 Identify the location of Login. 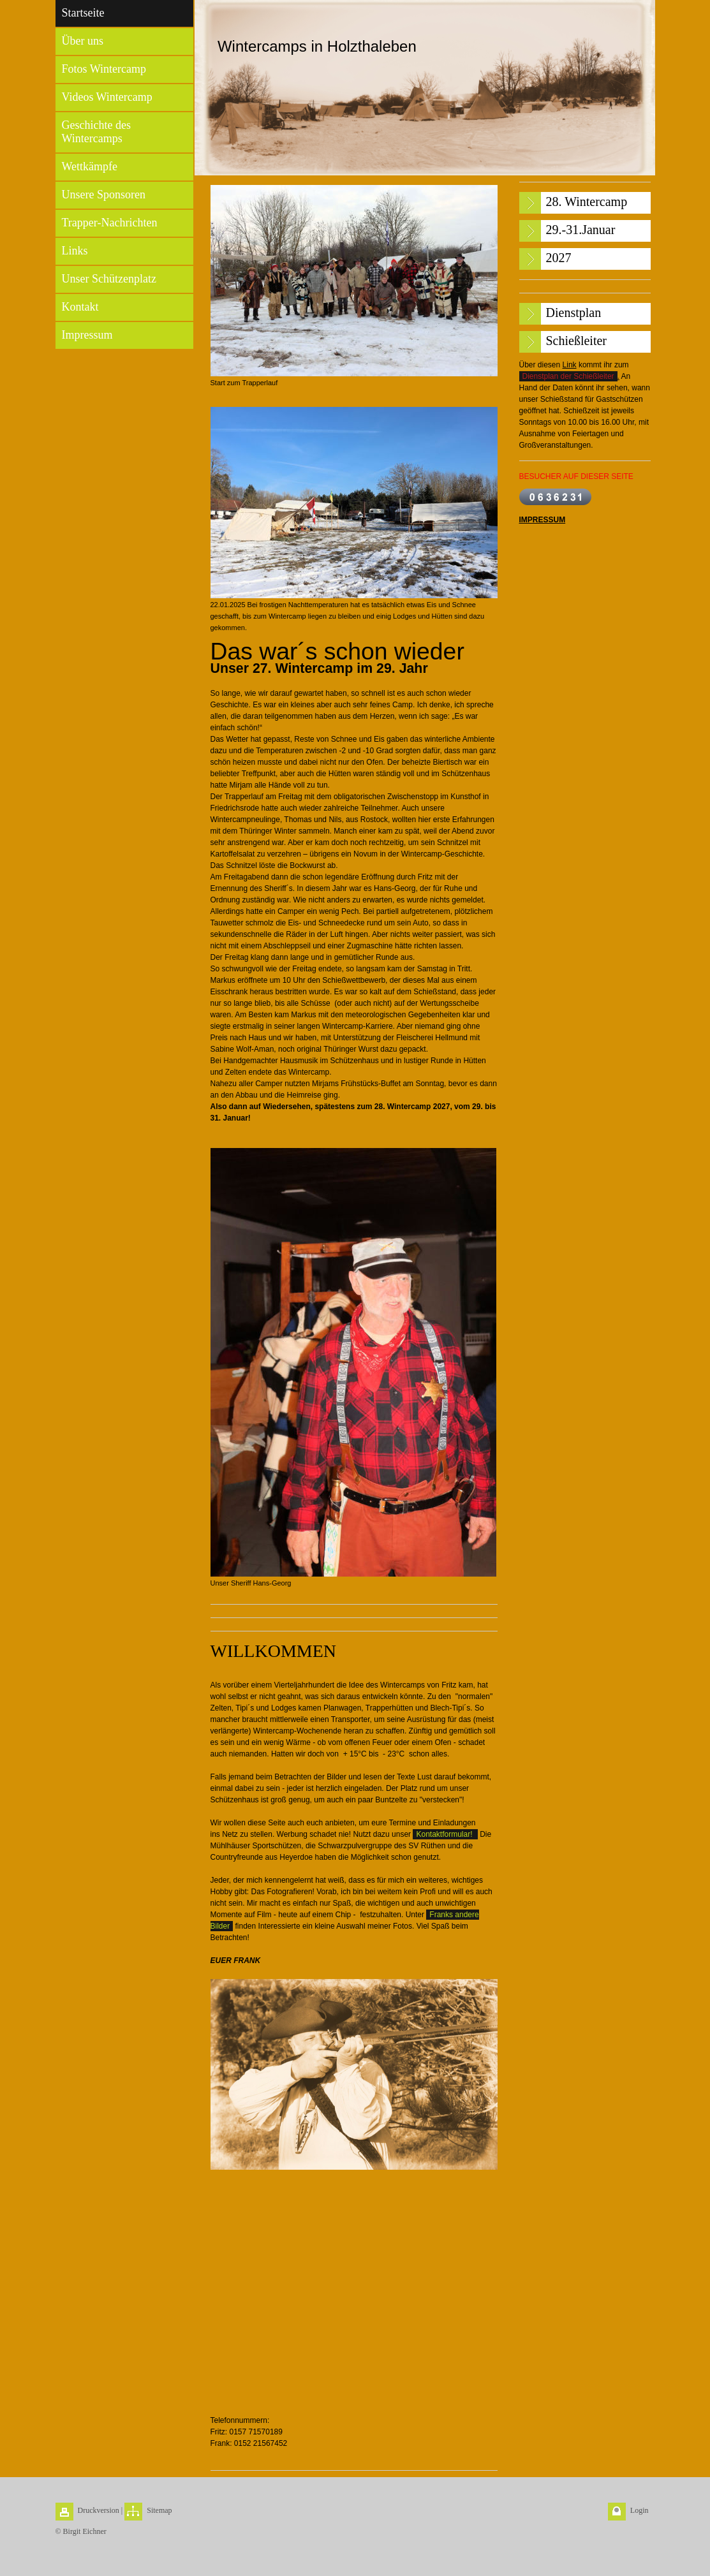
(639, 2510).